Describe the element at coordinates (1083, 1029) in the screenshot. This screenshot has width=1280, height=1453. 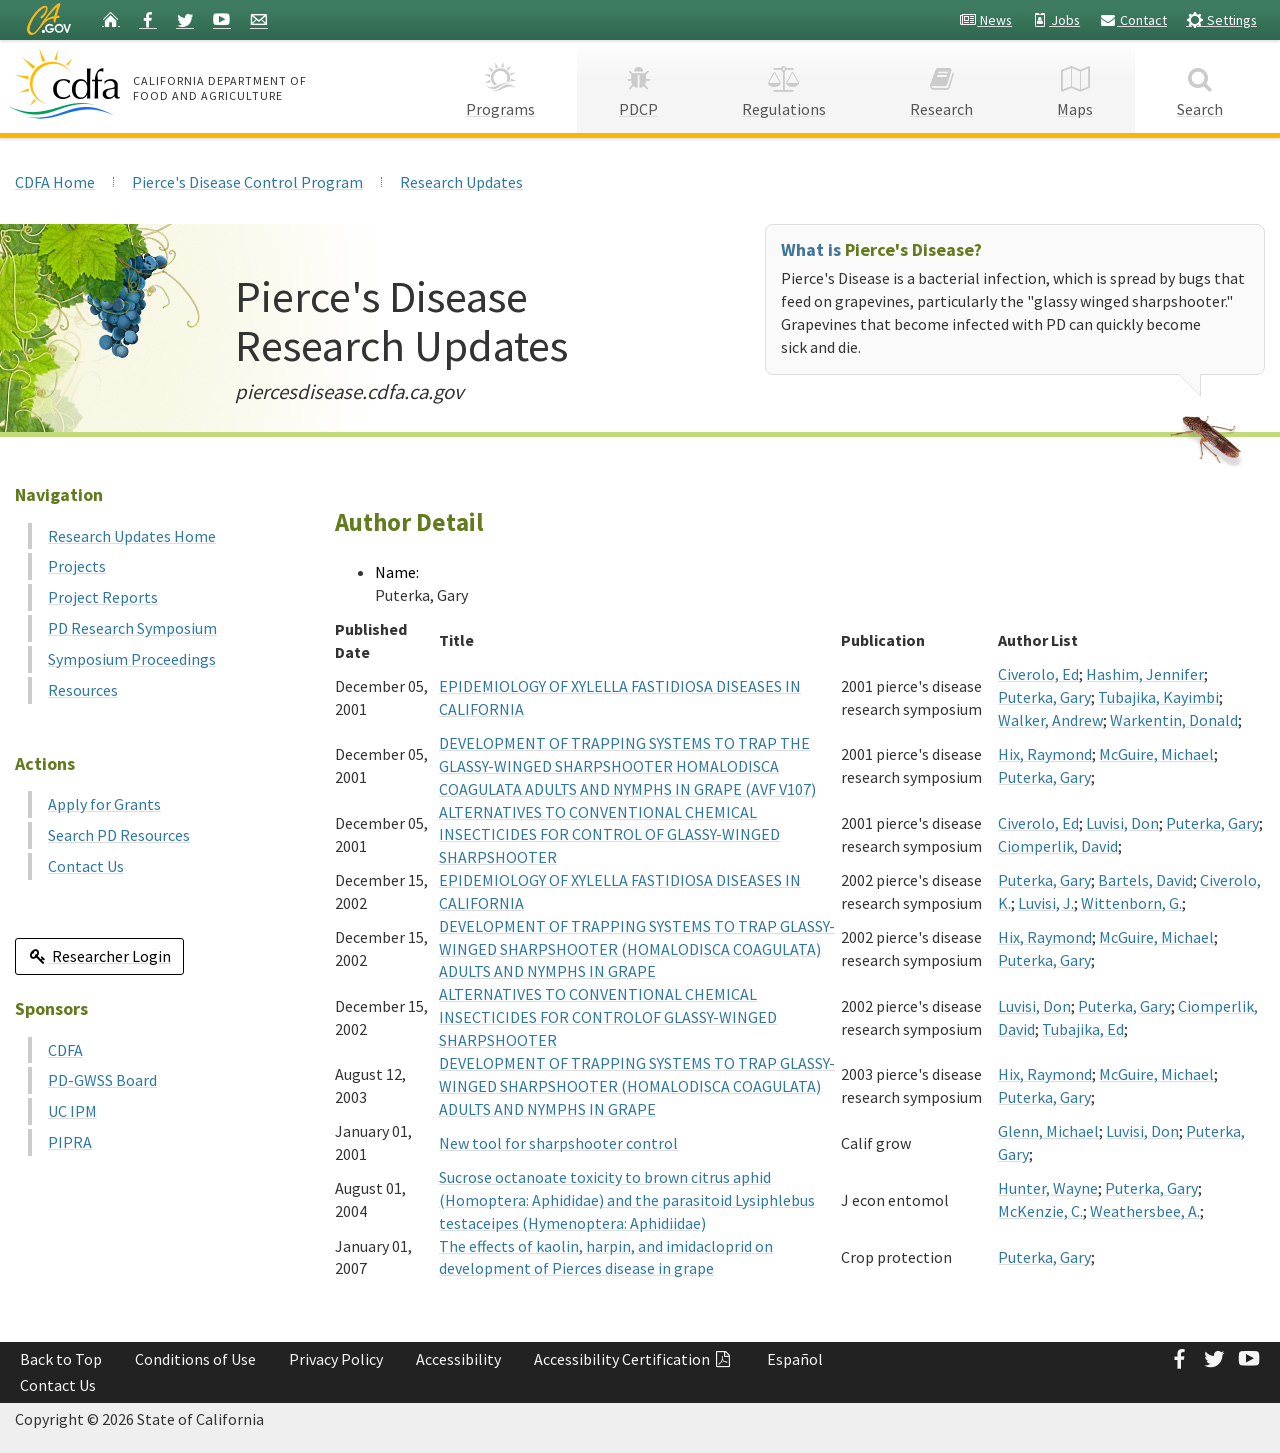
I see `Tubajika, Ed` at that location.